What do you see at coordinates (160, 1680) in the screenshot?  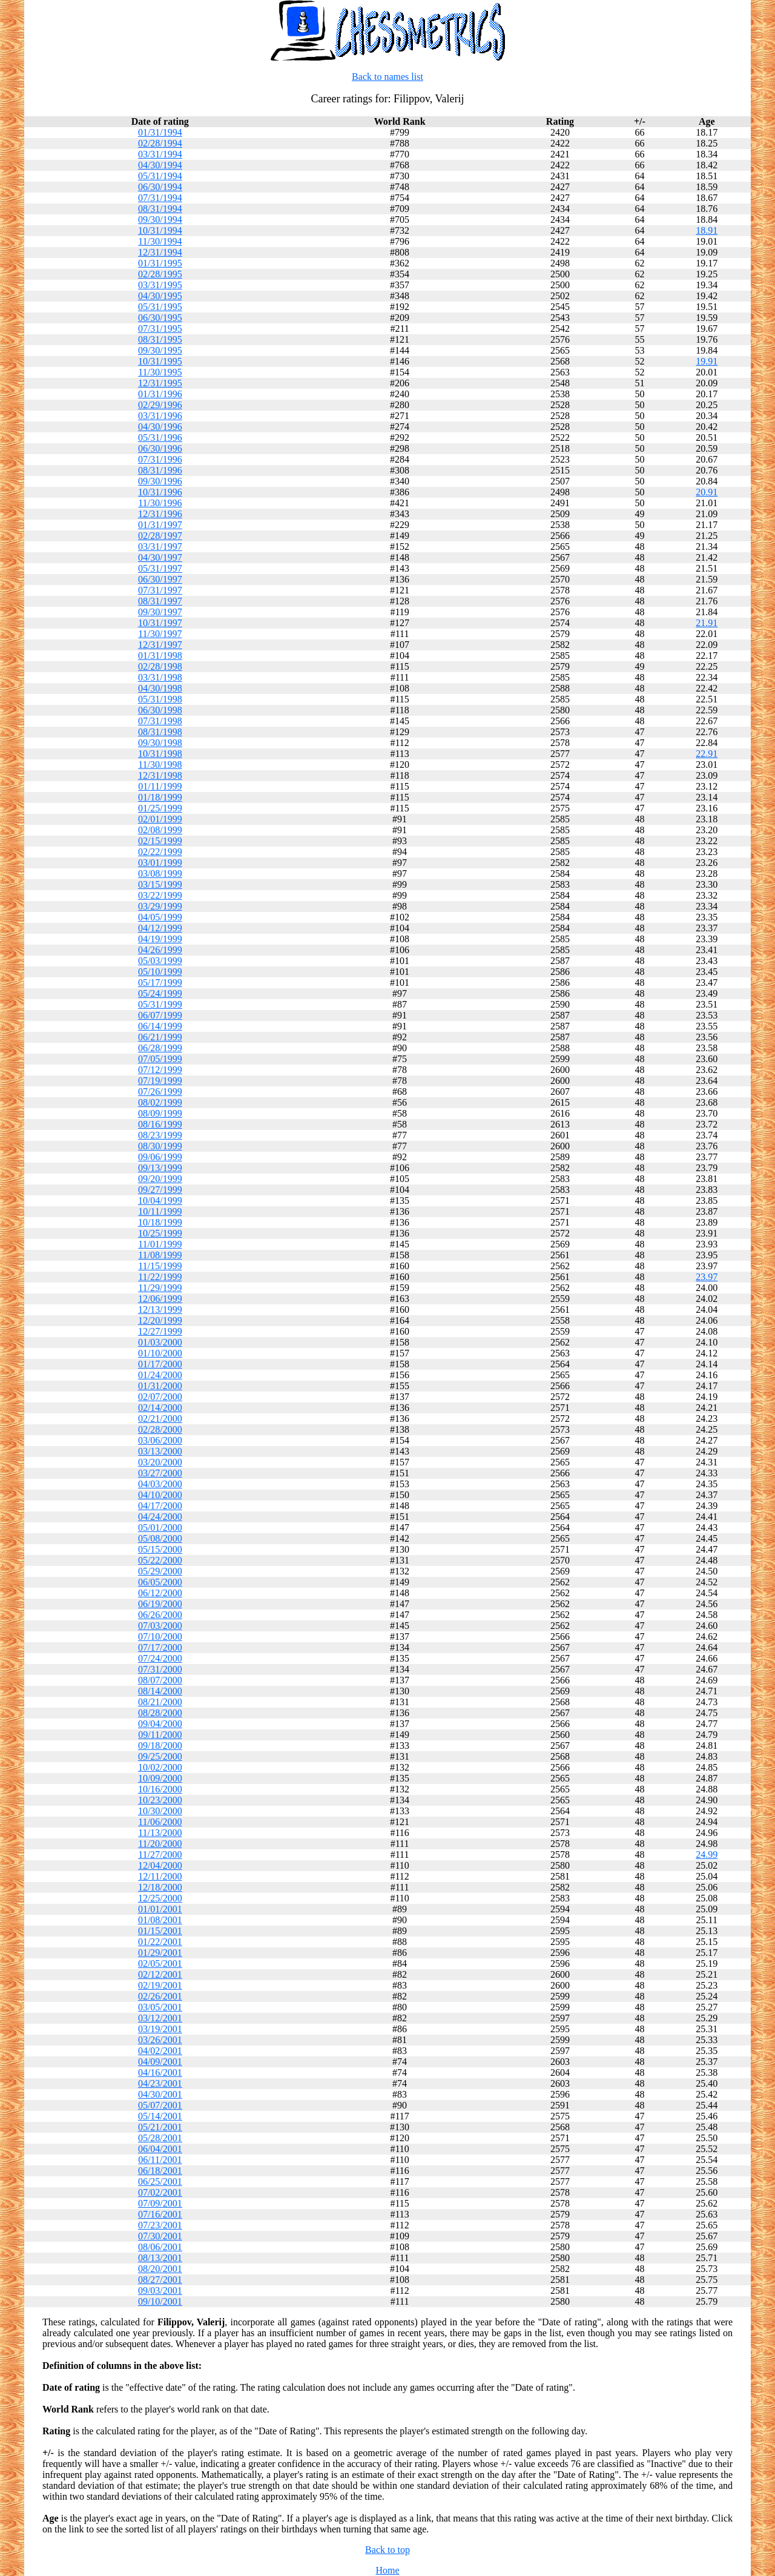 I see `08/07/2000` at bounding box center [160, 1680].